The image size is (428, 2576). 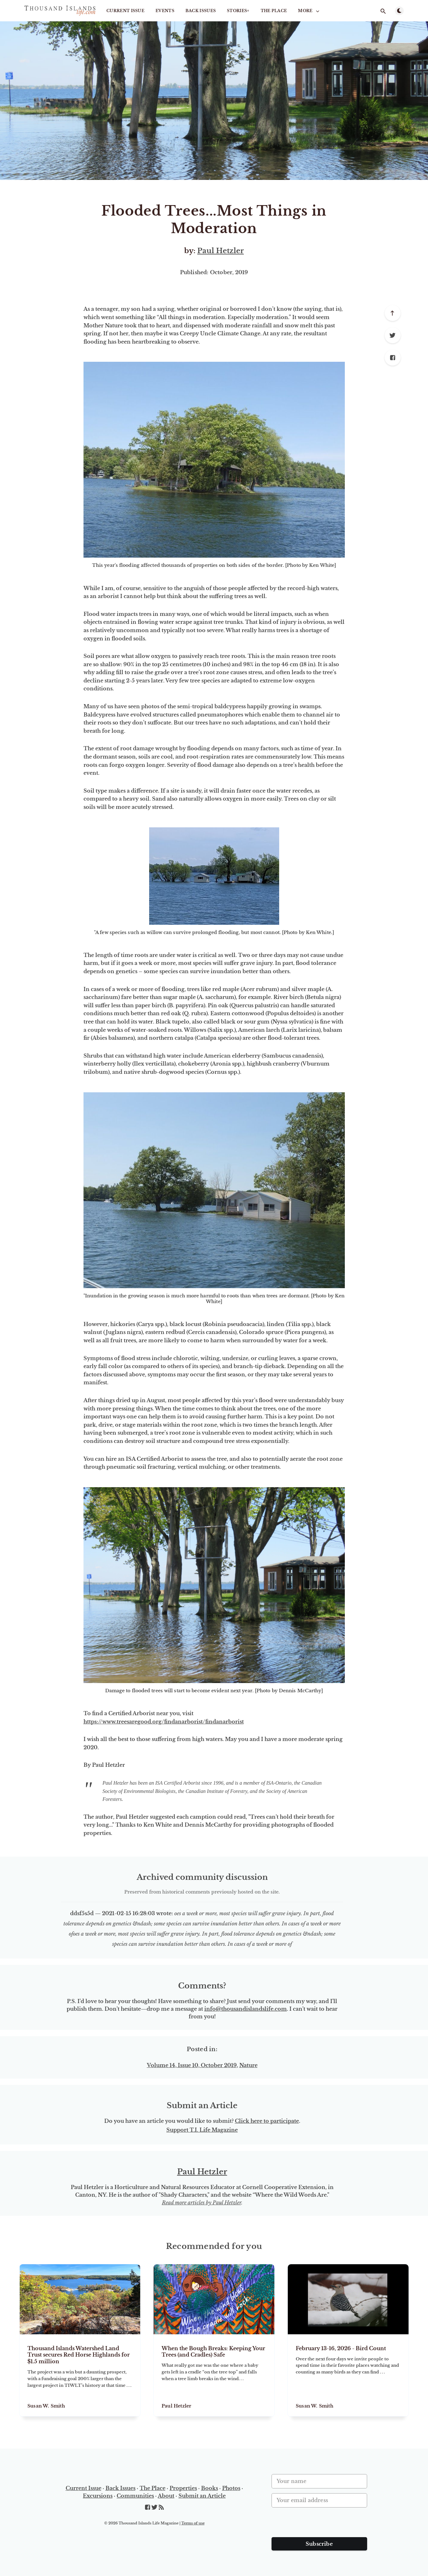 I want to click on [Facebook], so click(x=393, y=358).